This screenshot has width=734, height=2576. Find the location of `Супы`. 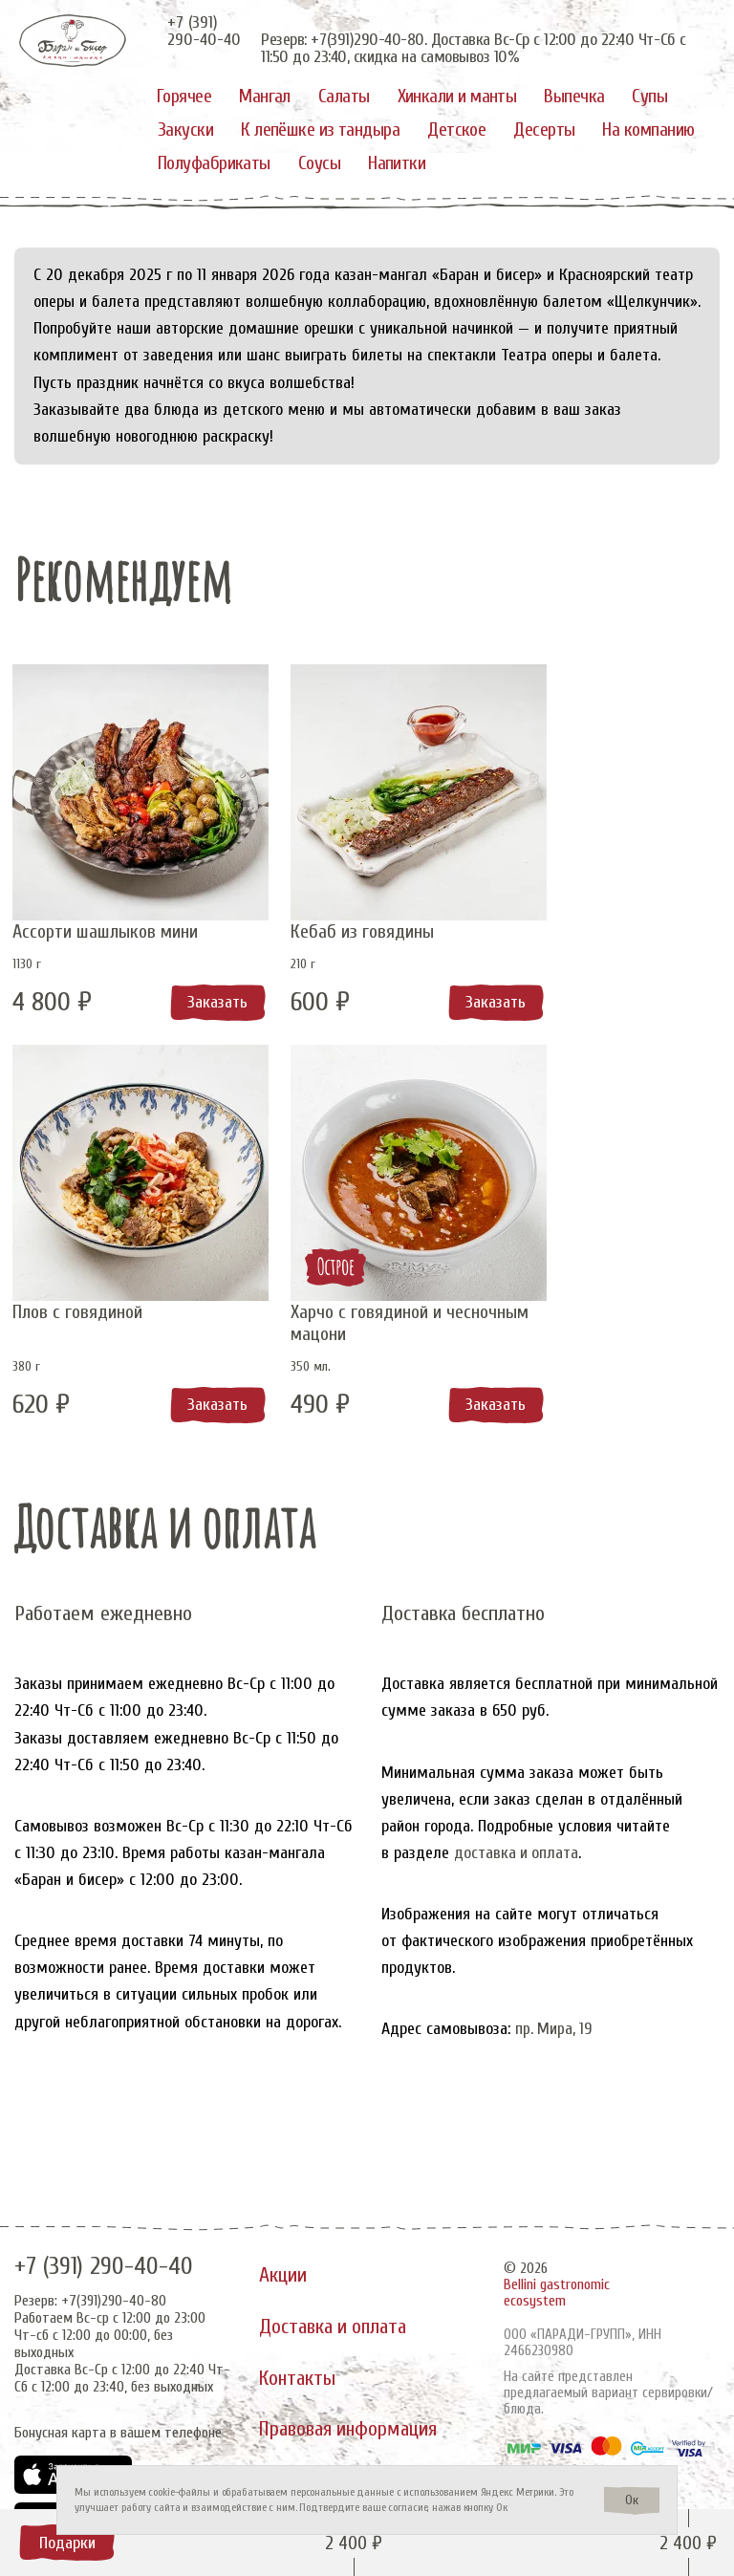

Супы is located at coordinates (649, 96).